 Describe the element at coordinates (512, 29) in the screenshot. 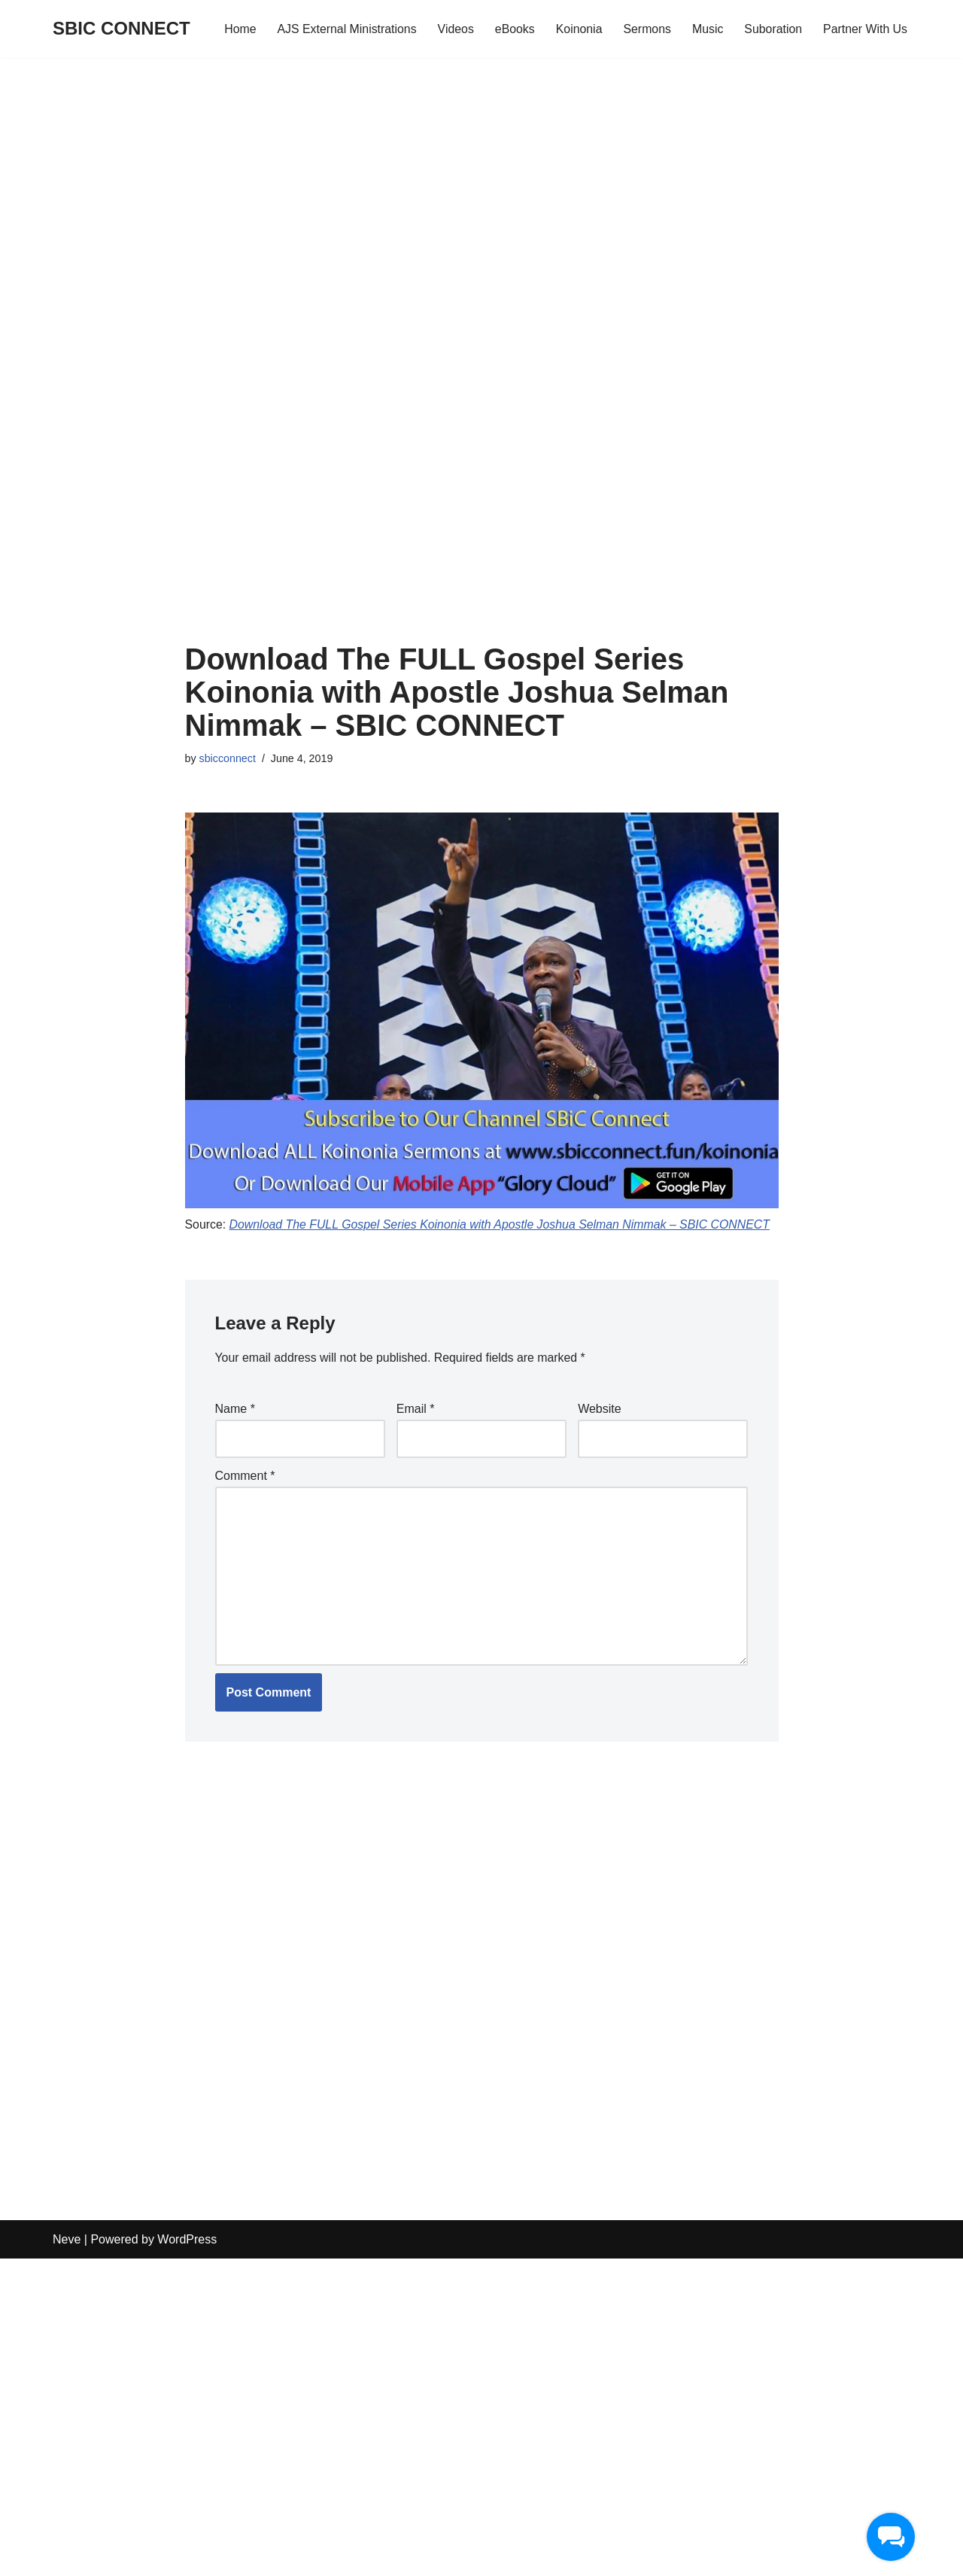

I see `eBooks` at that location.